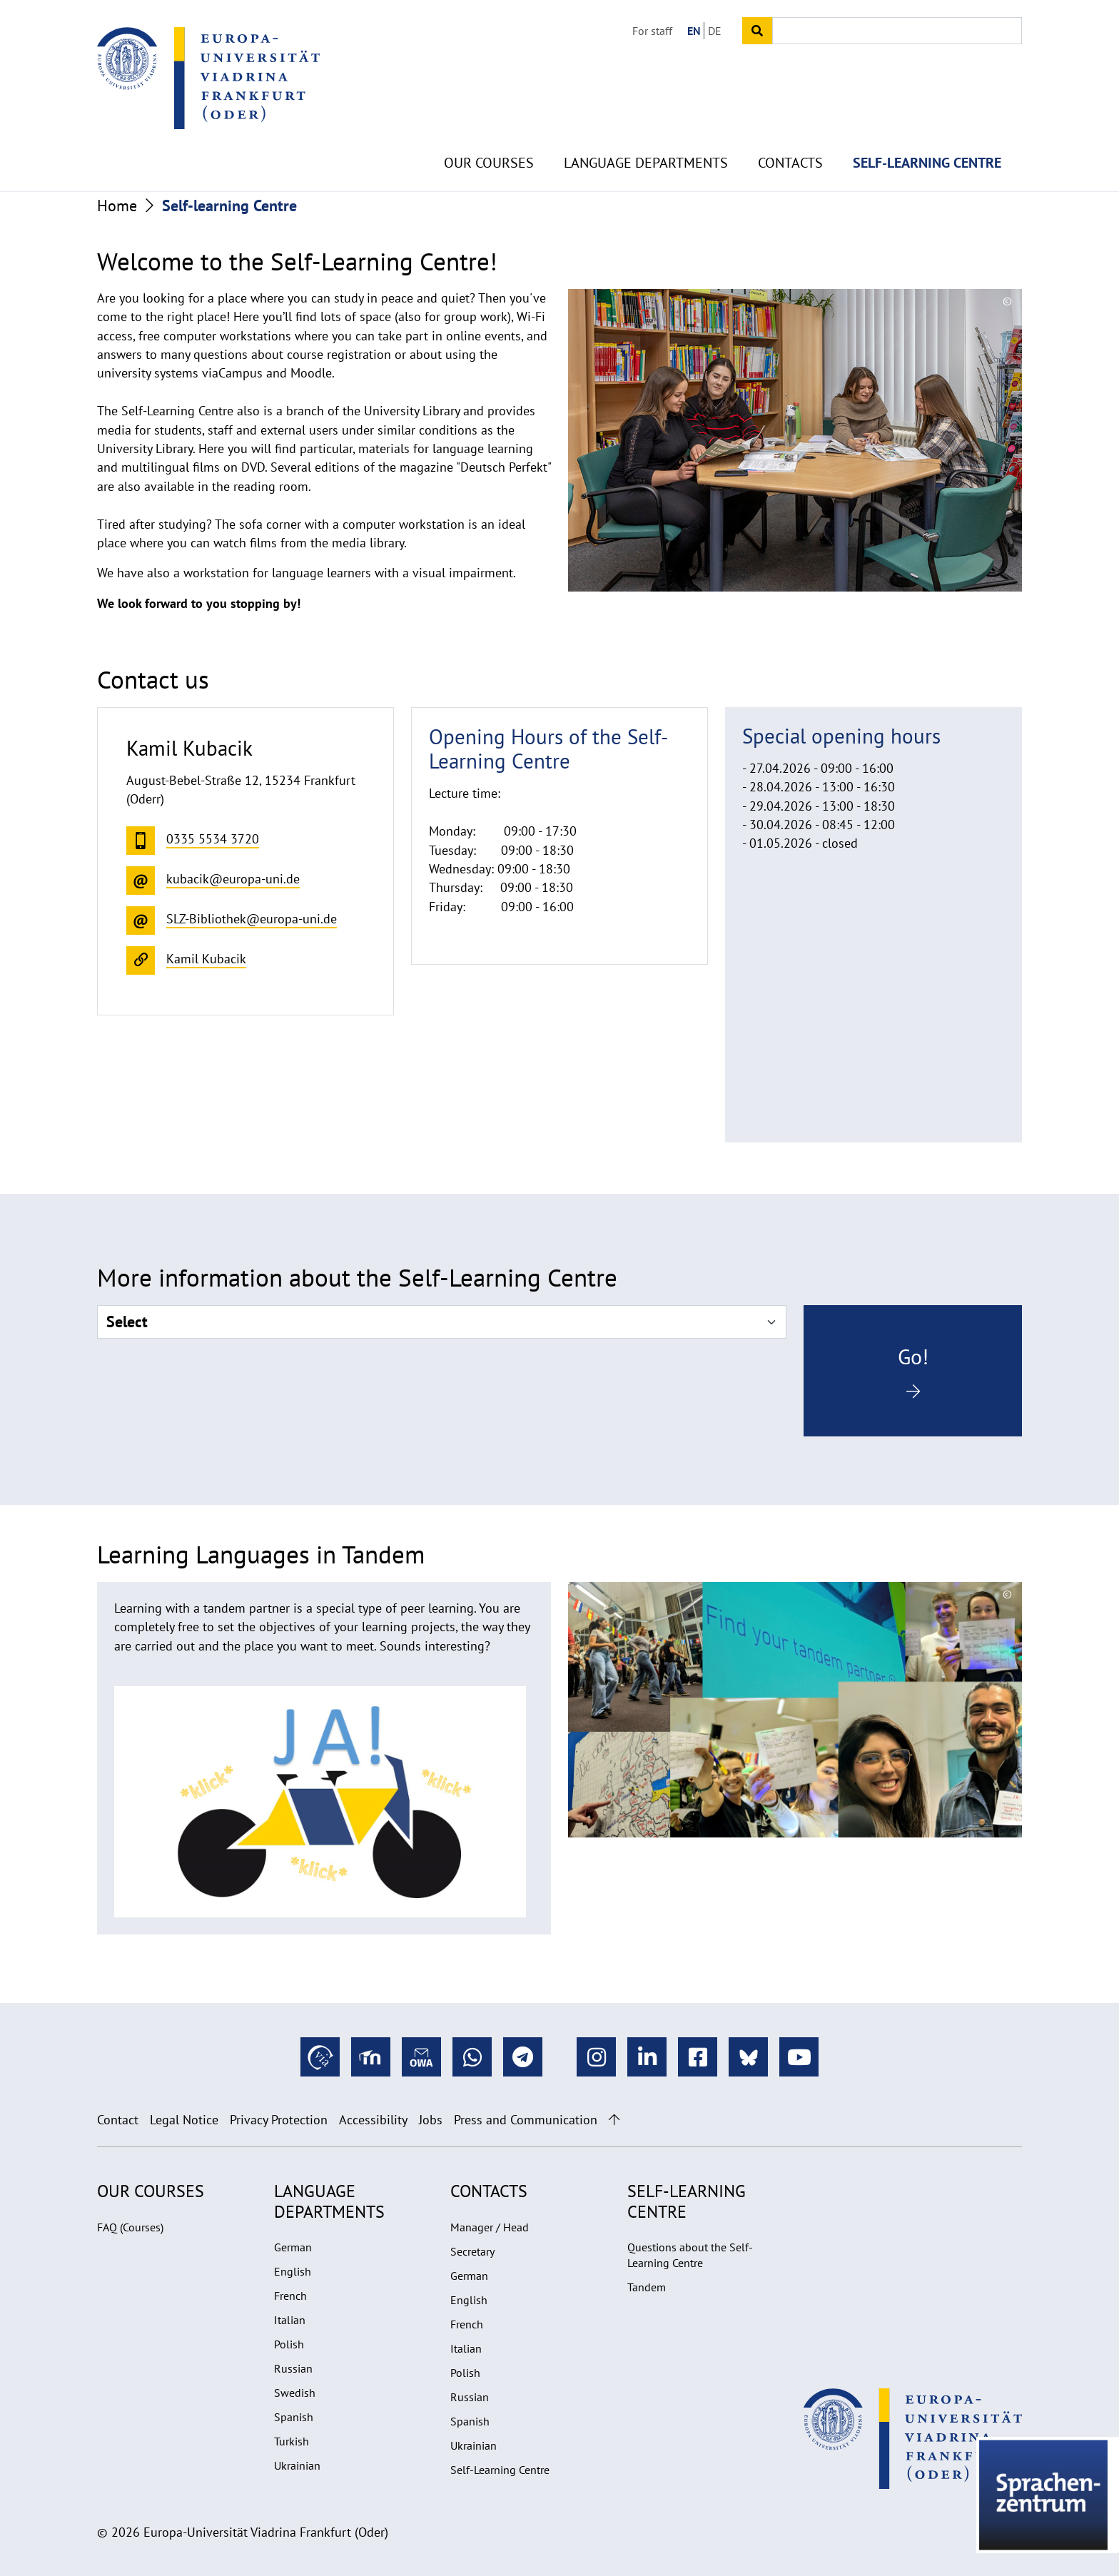 Image resolution: width=1119 pixels, height=2576 pixels. What do you see at coordinates (472, 2251) in the screenshot?
I see `Secretary` at bounding box center [472, 2251].